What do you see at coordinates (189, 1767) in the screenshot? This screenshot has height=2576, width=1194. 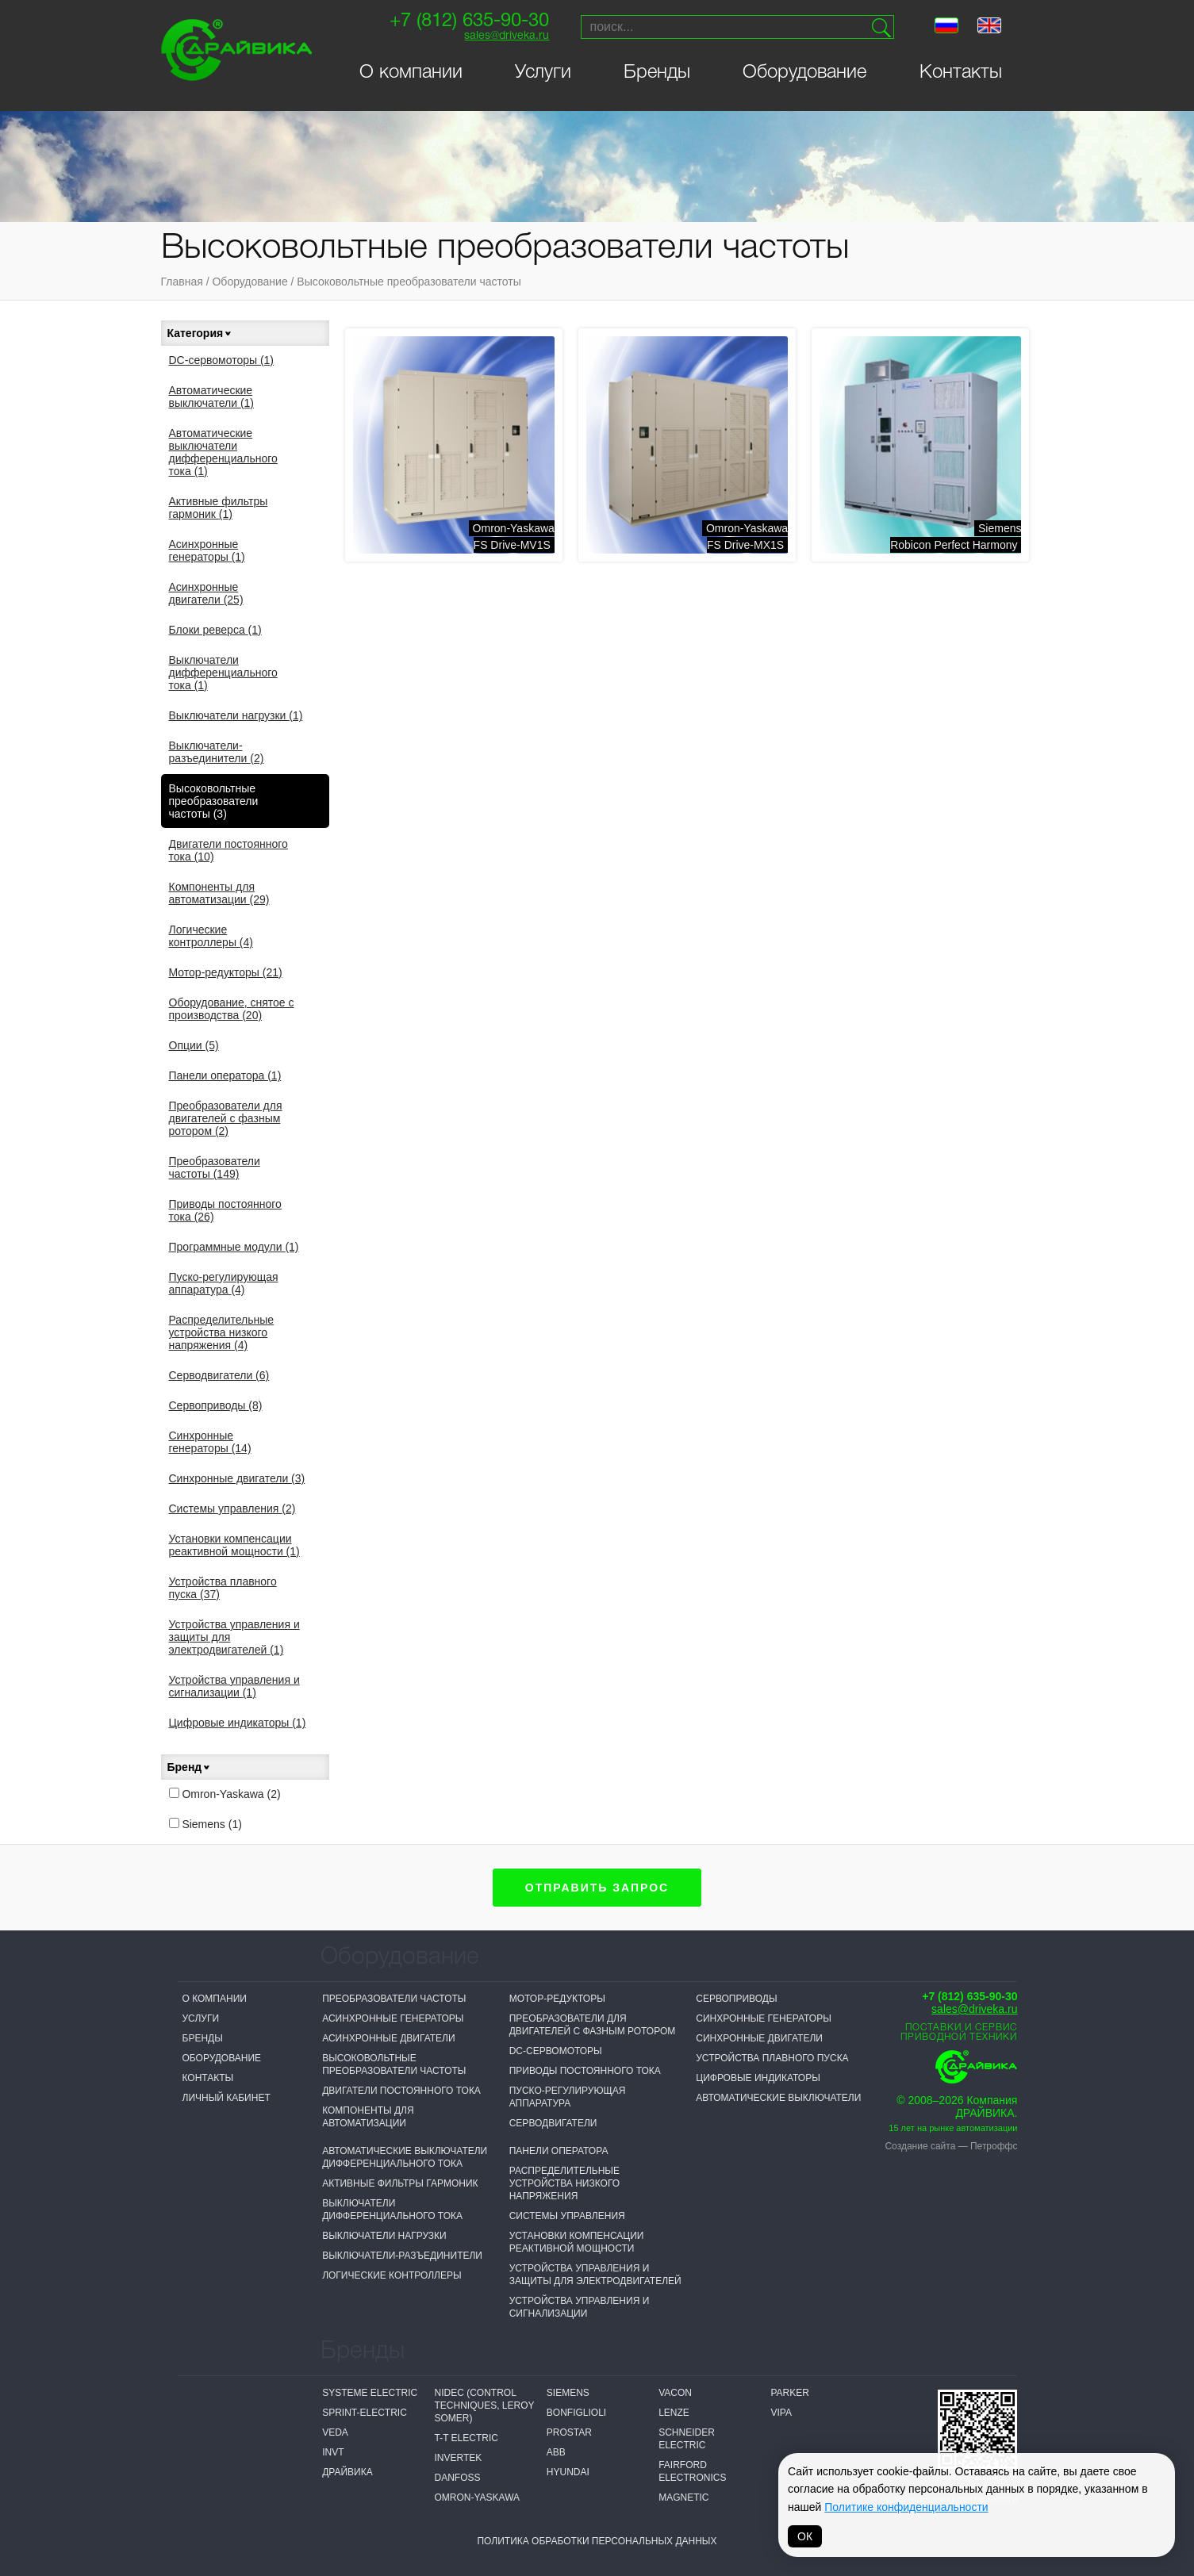 I see `Бренд` at bounding box center [189, 1767].